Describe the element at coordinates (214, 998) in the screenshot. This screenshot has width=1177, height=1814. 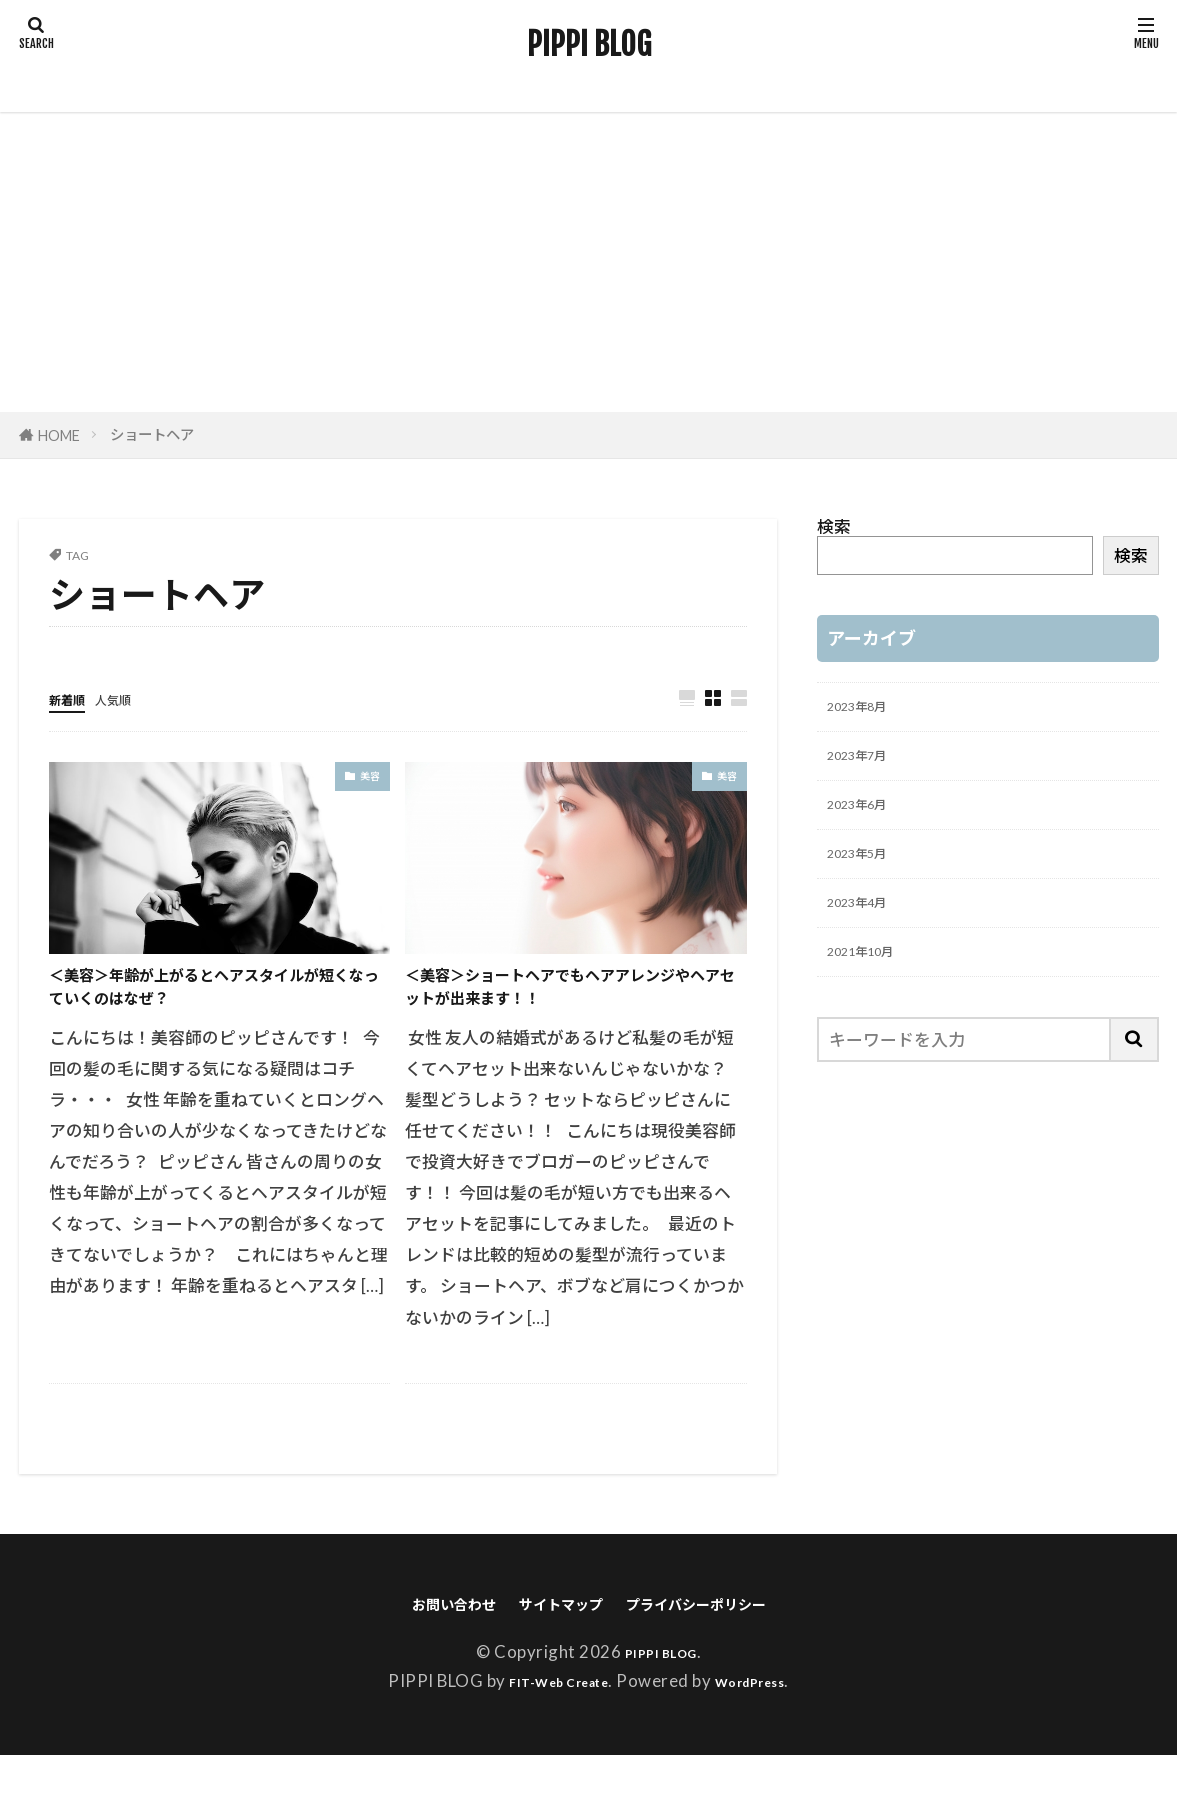
I see `＜美容＞年齢が上がるとヘアスタイルが短くなっていくのはなぜ？` at that location.